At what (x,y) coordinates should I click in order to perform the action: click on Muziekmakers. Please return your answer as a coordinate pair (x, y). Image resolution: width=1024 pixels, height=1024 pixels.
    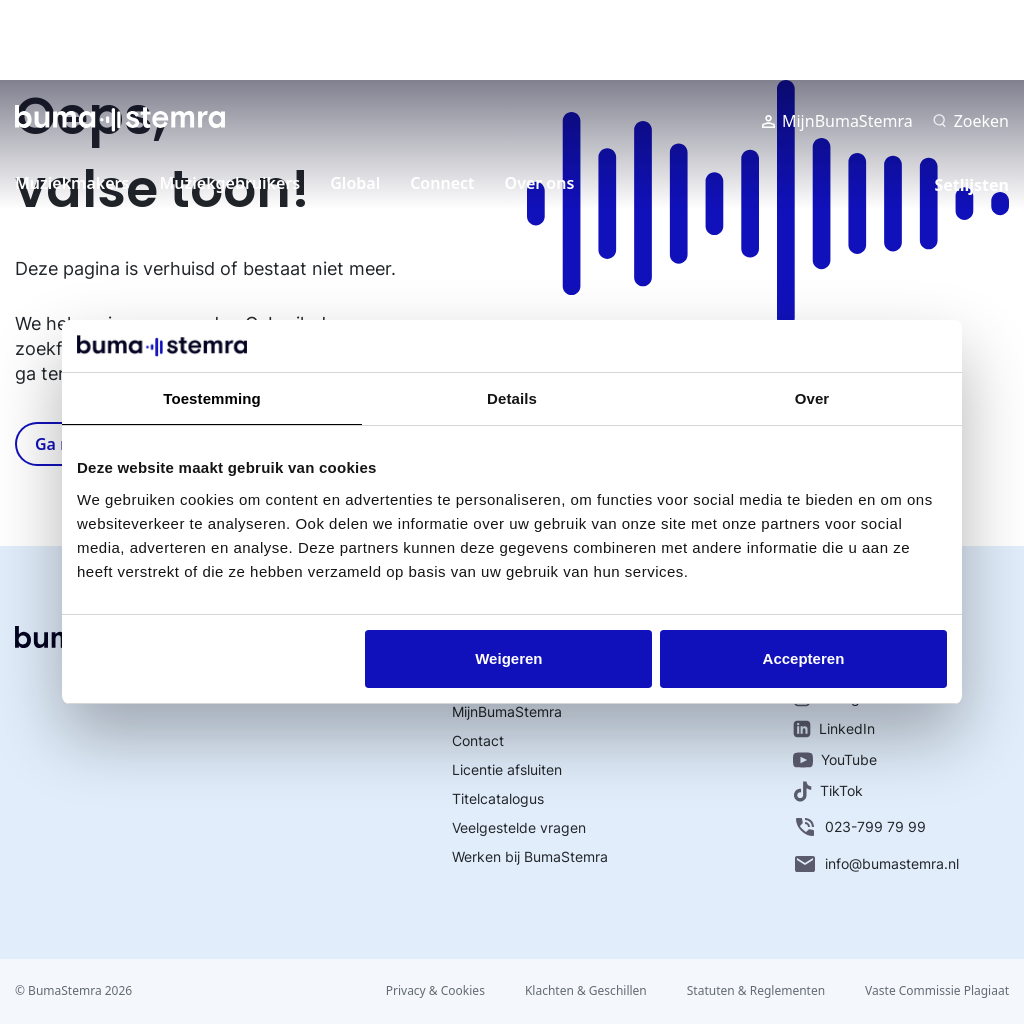
    Looking at the image, I should click on (72, 183).